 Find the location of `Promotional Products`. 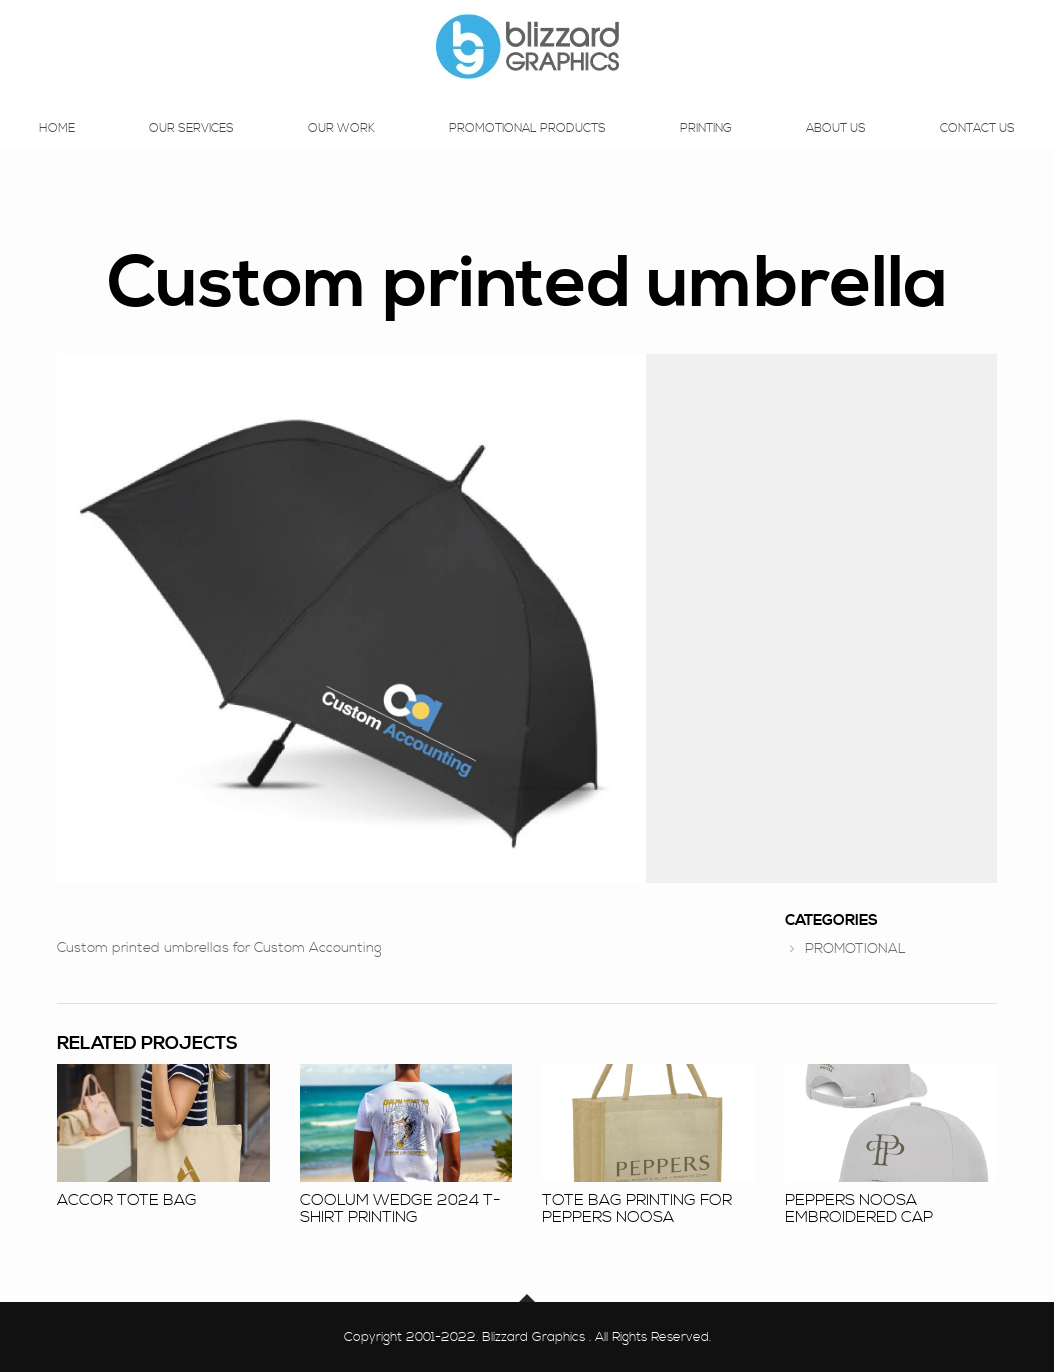

Promotional Products is located at coordinates (527, 148).